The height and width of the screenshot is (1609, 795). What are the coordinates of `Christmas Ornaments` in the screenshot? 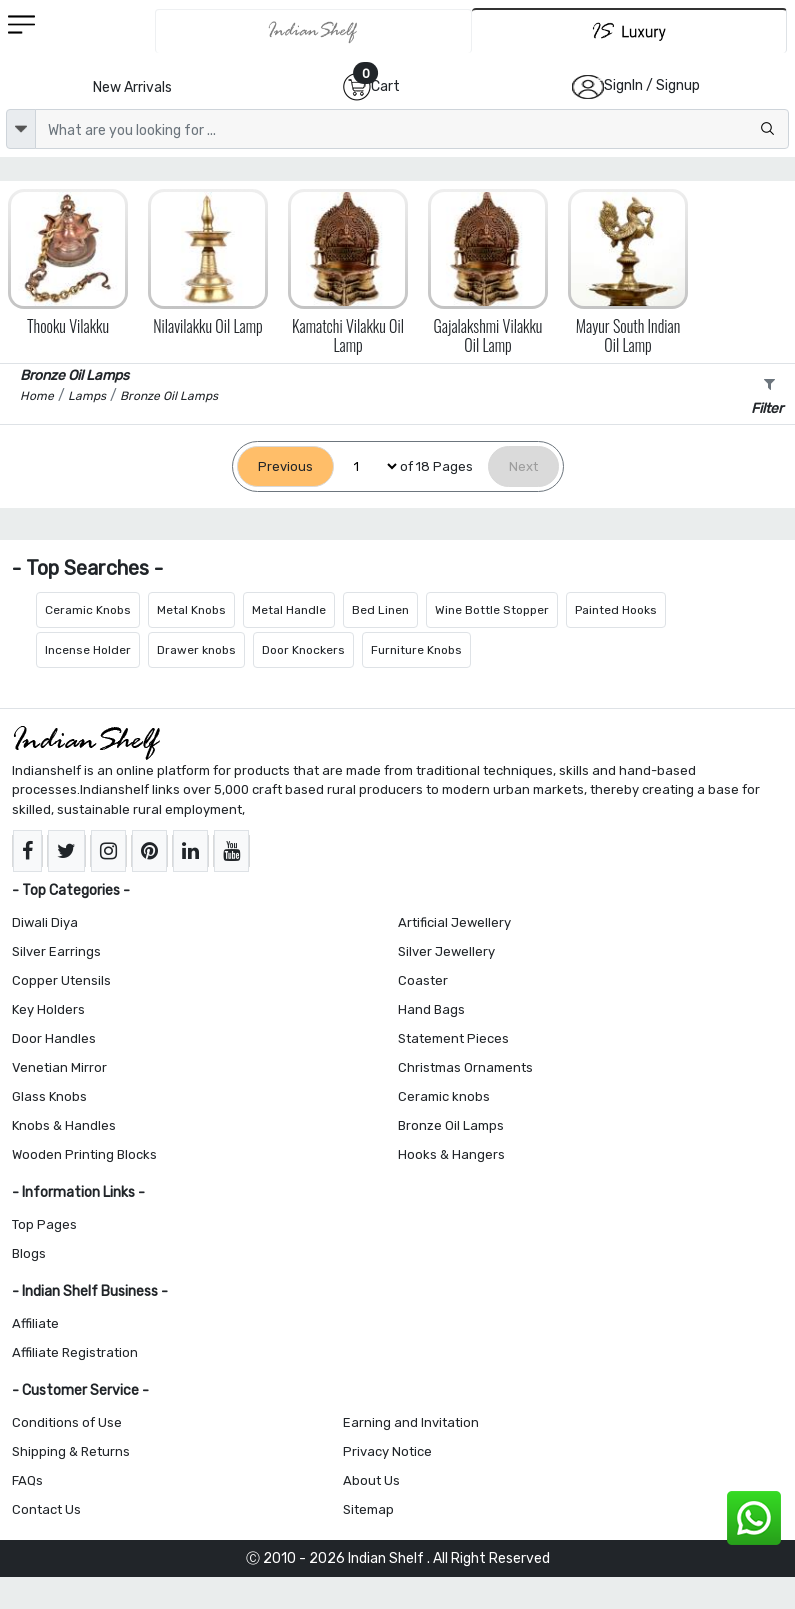 It's located at (465, 1067).